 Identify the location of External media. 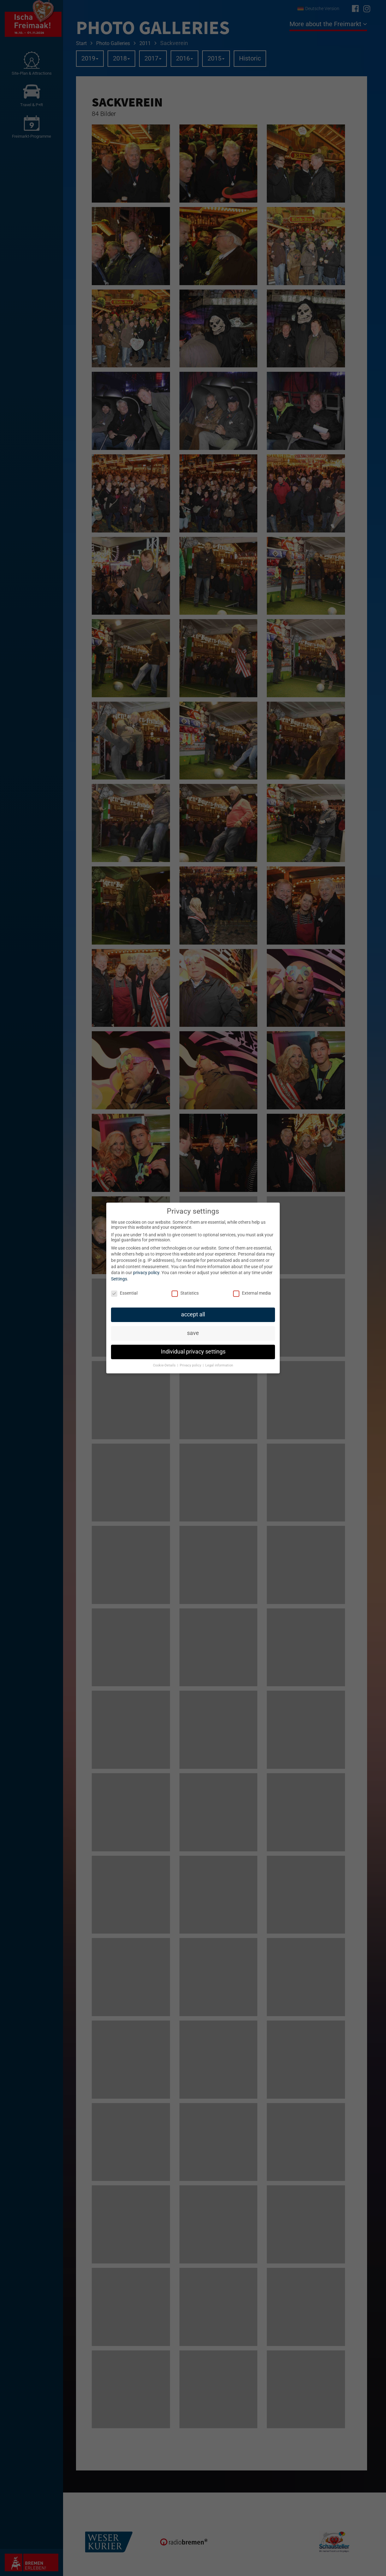
(252, 1293).